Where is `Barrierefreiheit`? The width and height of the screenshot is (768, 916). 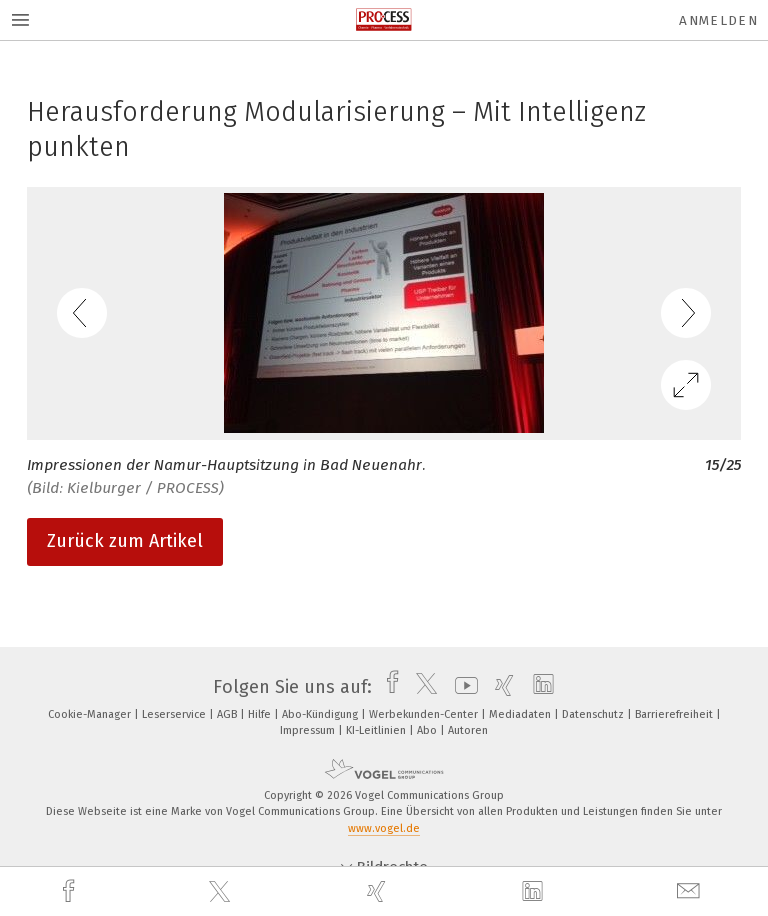
Barrierefreiheit is located at coordinates (675, 714).